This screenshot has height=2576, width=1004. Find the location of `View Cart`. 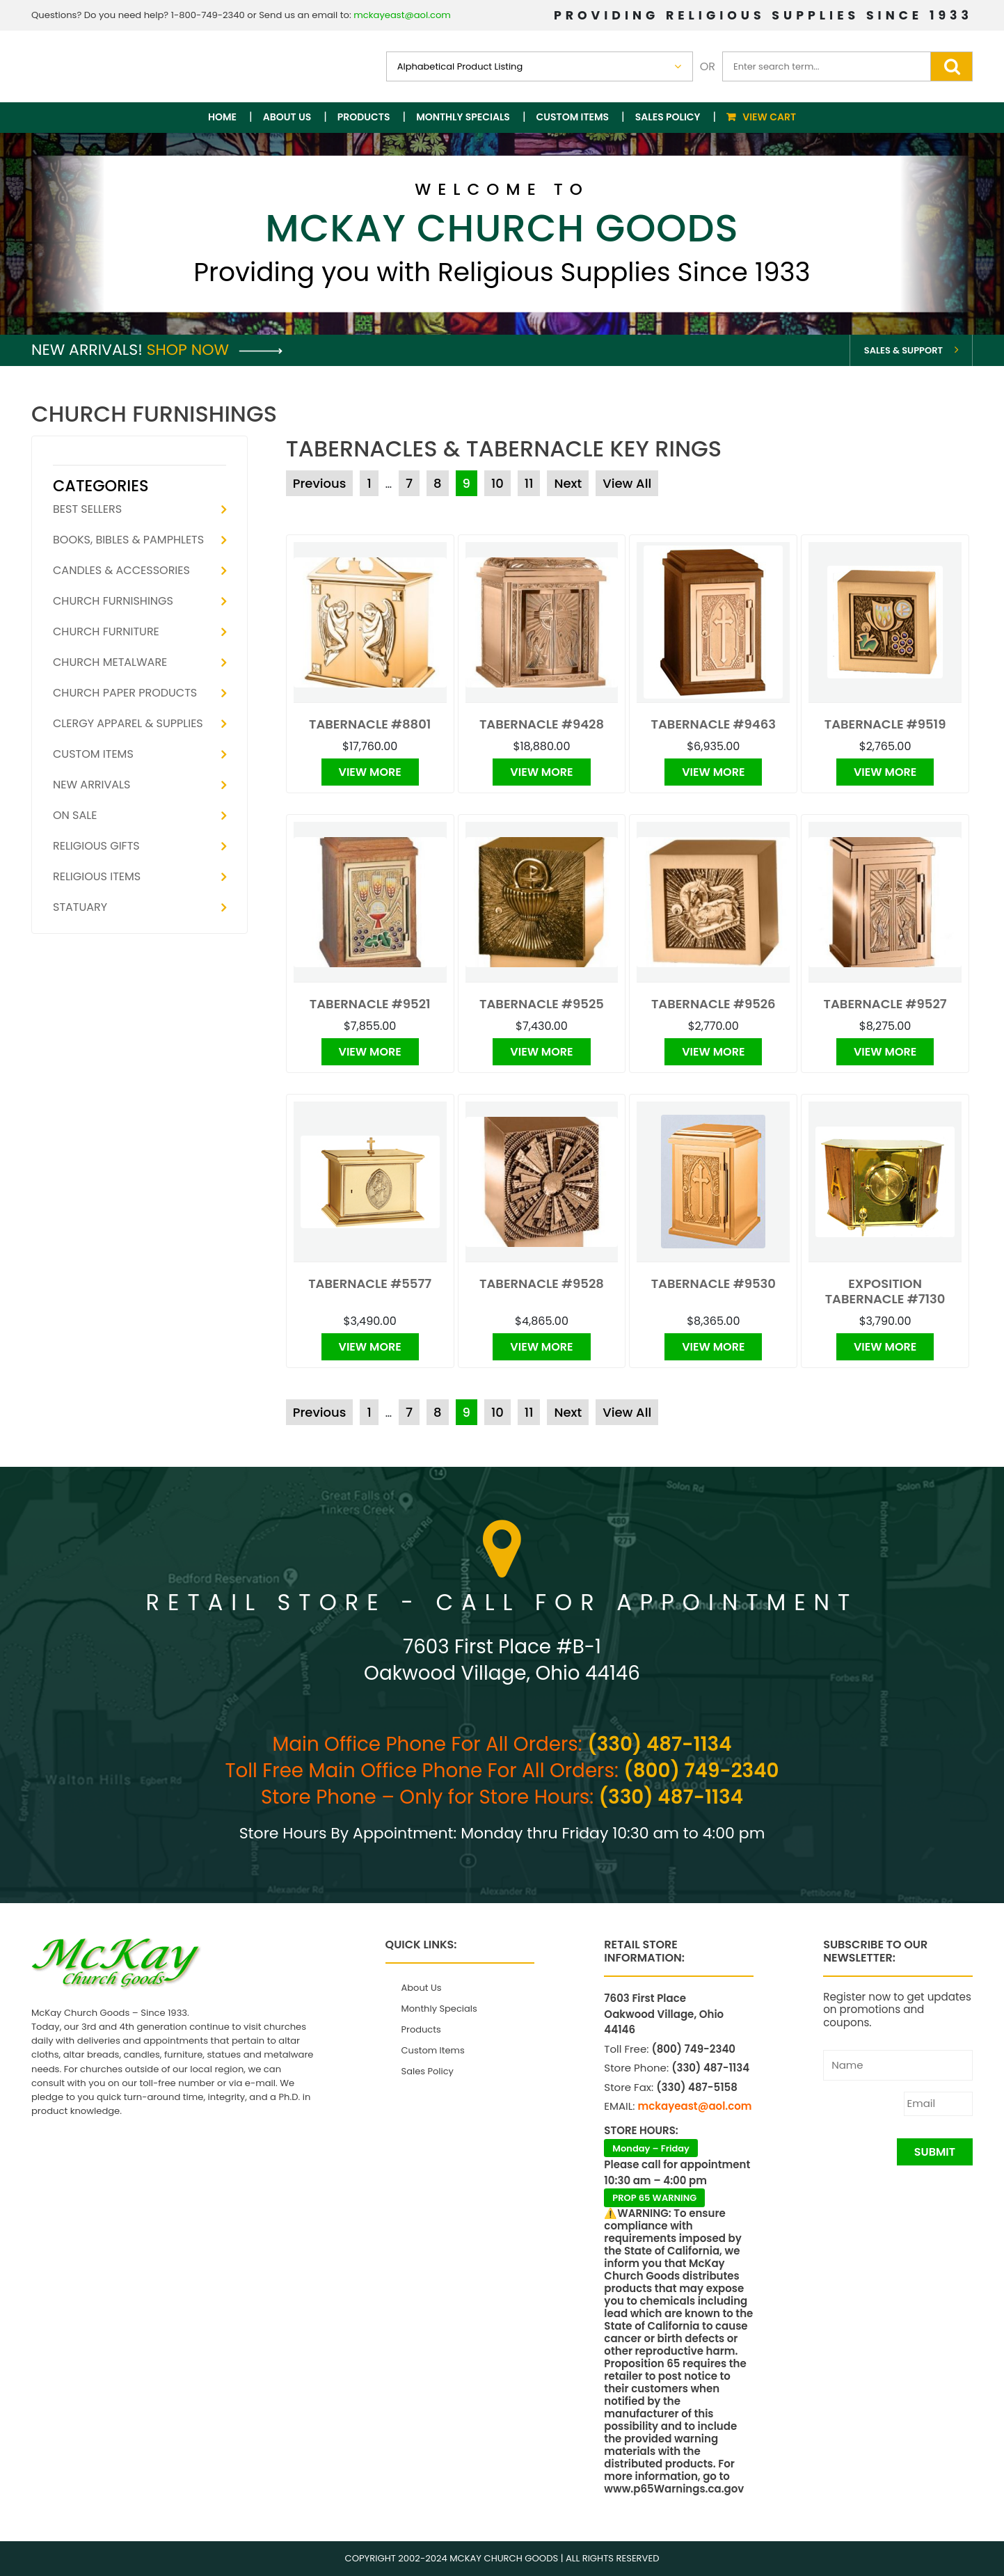

View Cart is located at coordinates (769, 117).